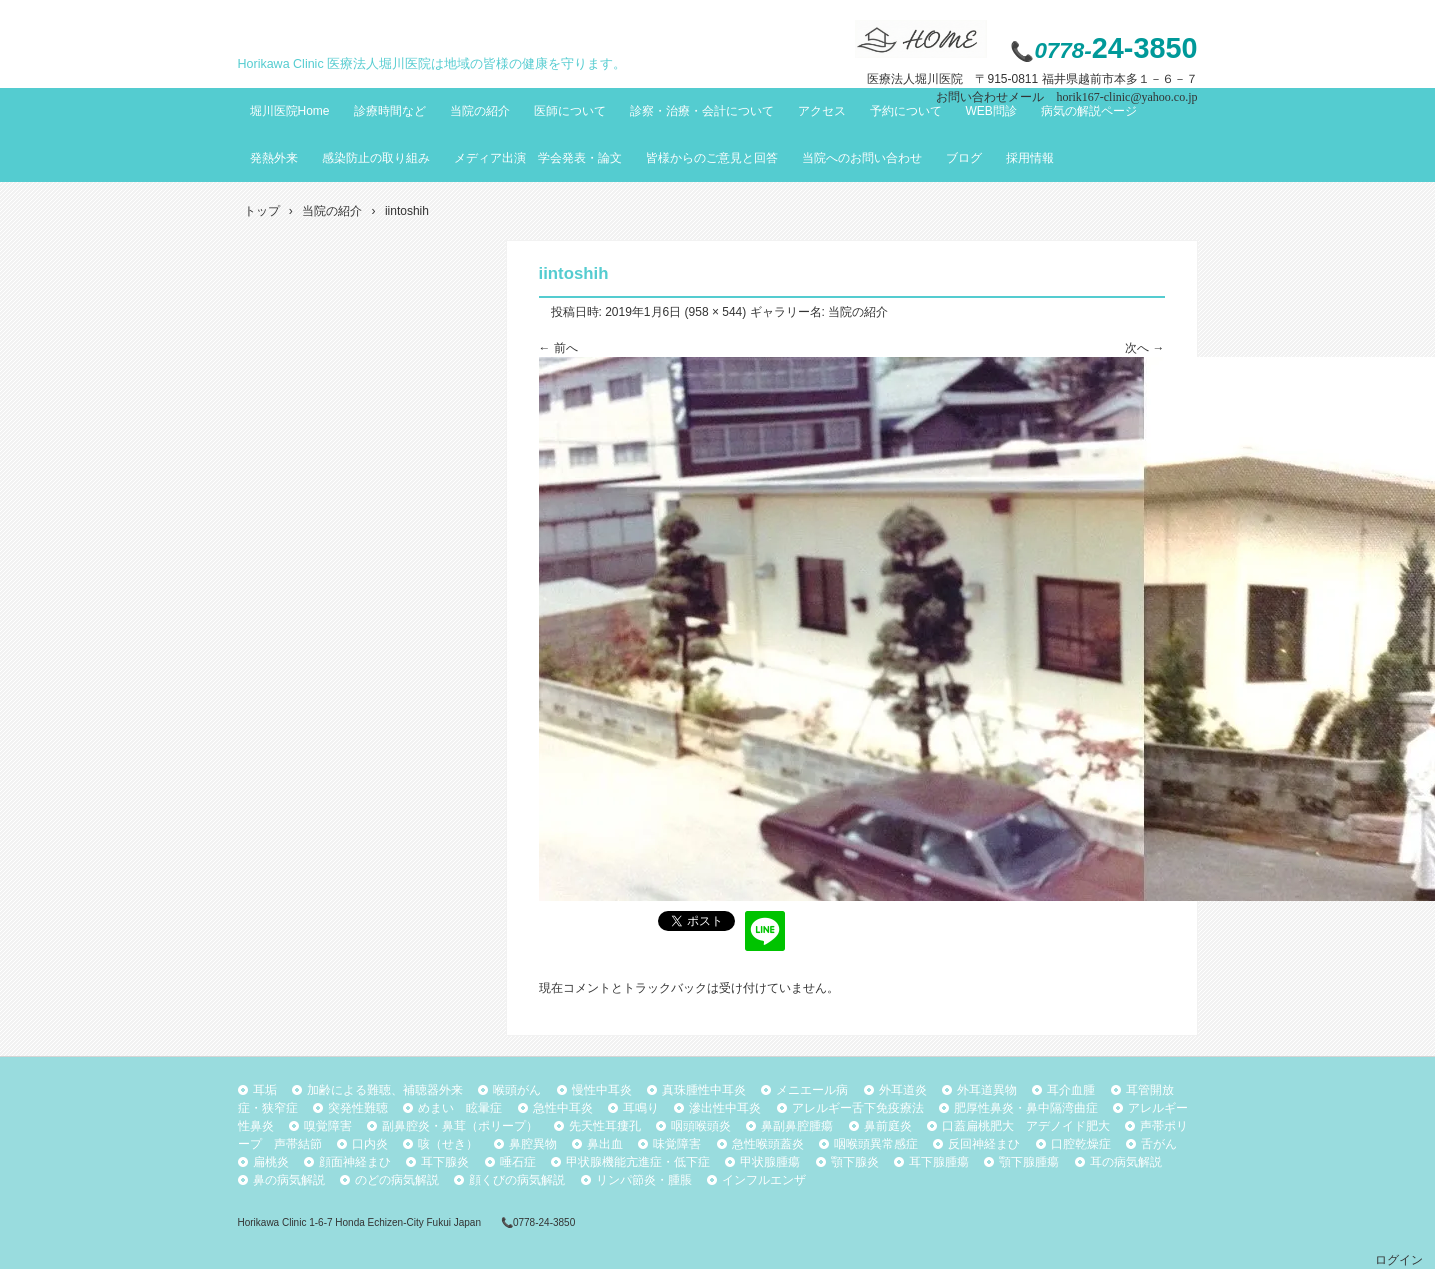 The width and height of the screenshot is (1435, 1269). I want to click on 唾石症, so click(518, 1162).